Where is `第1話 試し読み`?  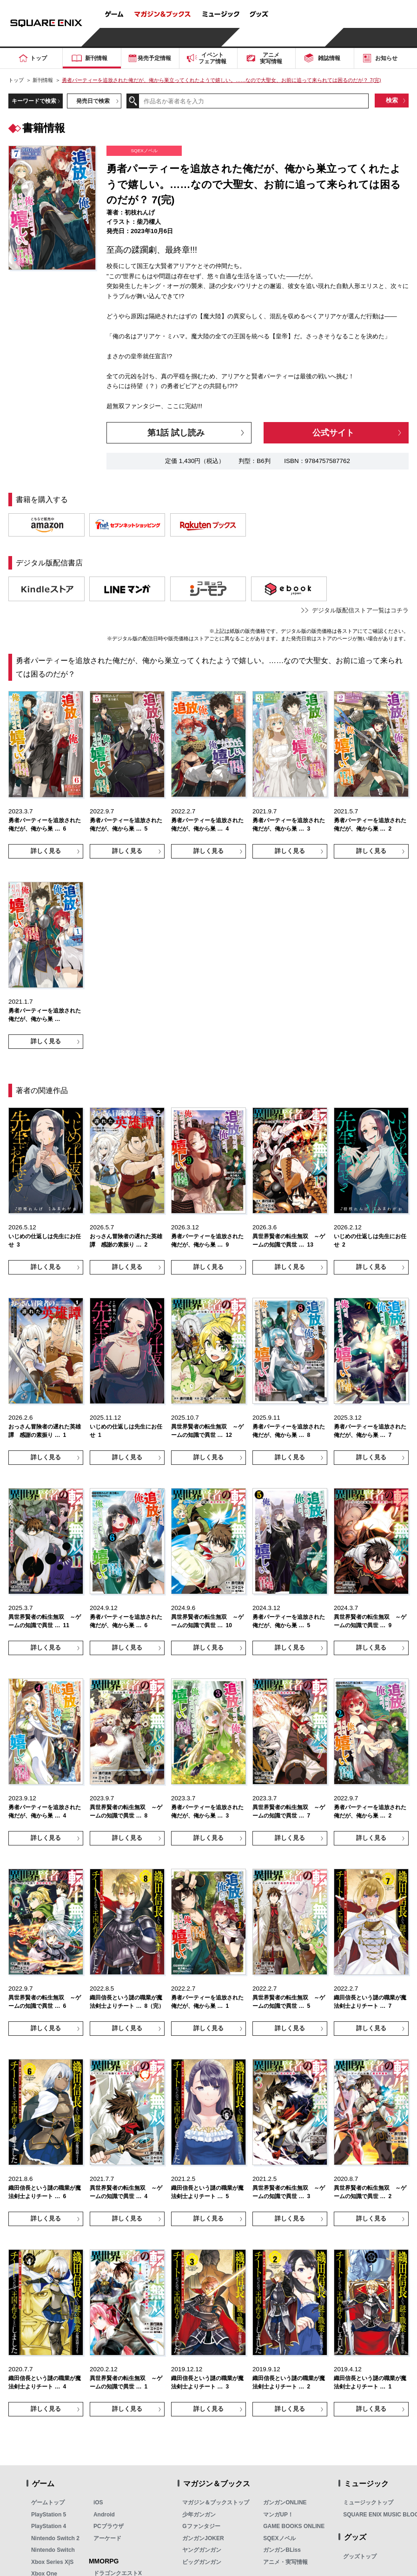 第1話 試し読み is located at coordinates (176, 432).